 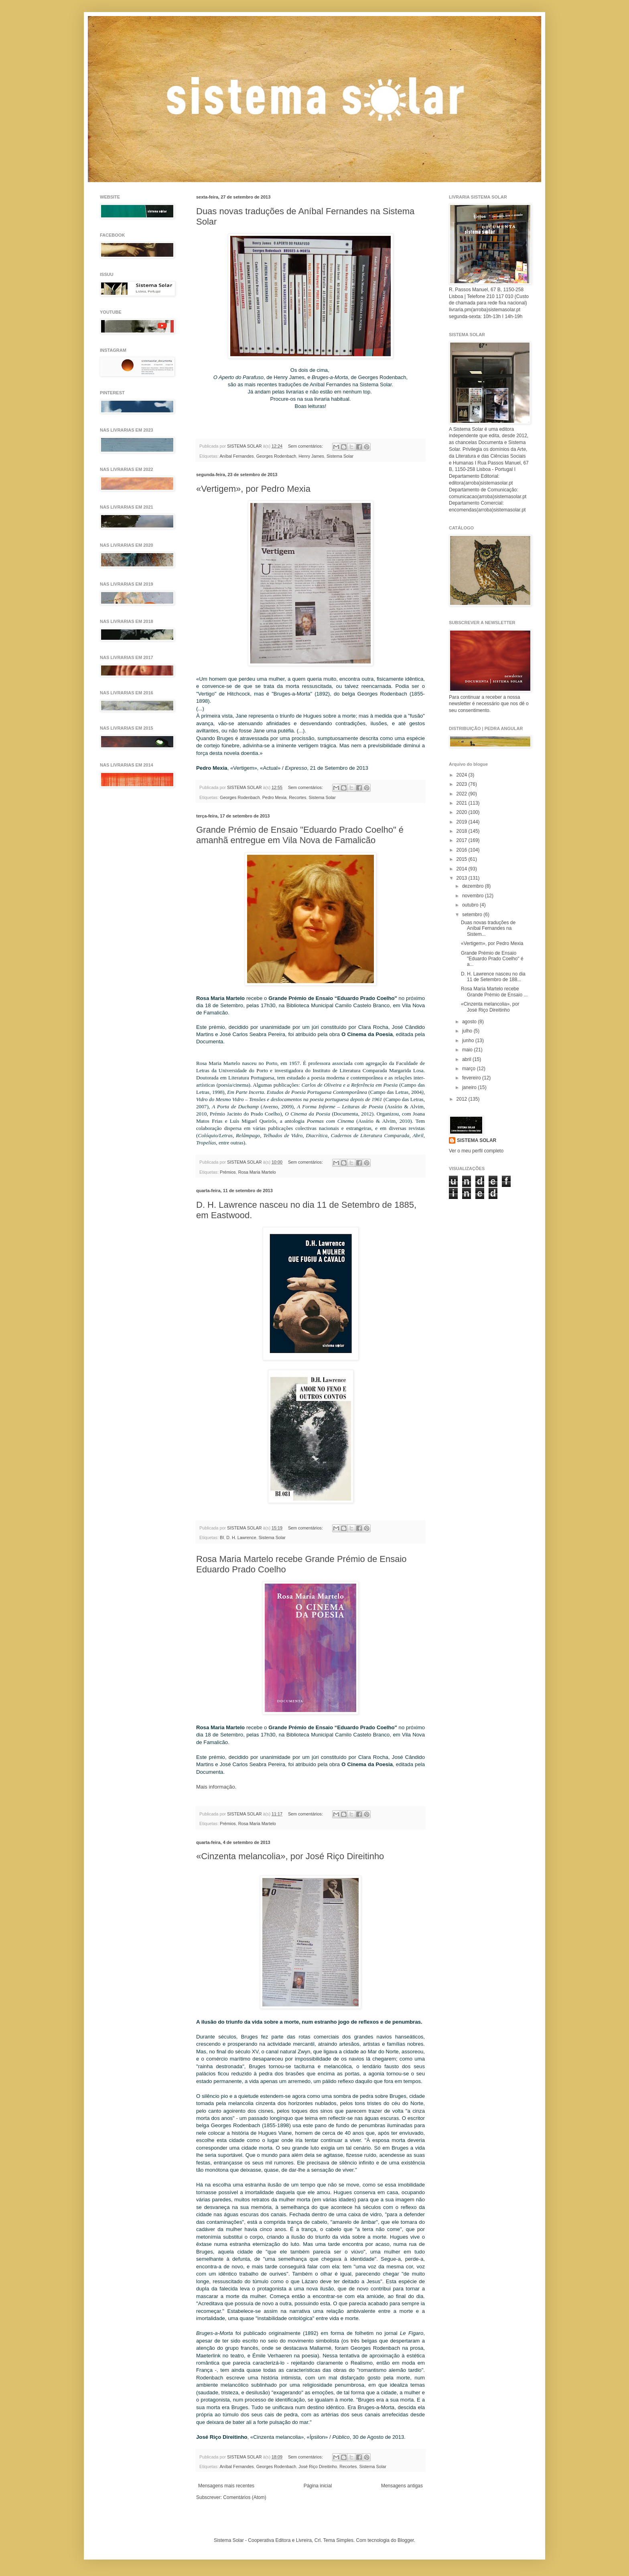 What do you see at coordinates (241, 1537) in the screenshot?
I see `D. H. Lawrence` at bounding box center [241, 1537].